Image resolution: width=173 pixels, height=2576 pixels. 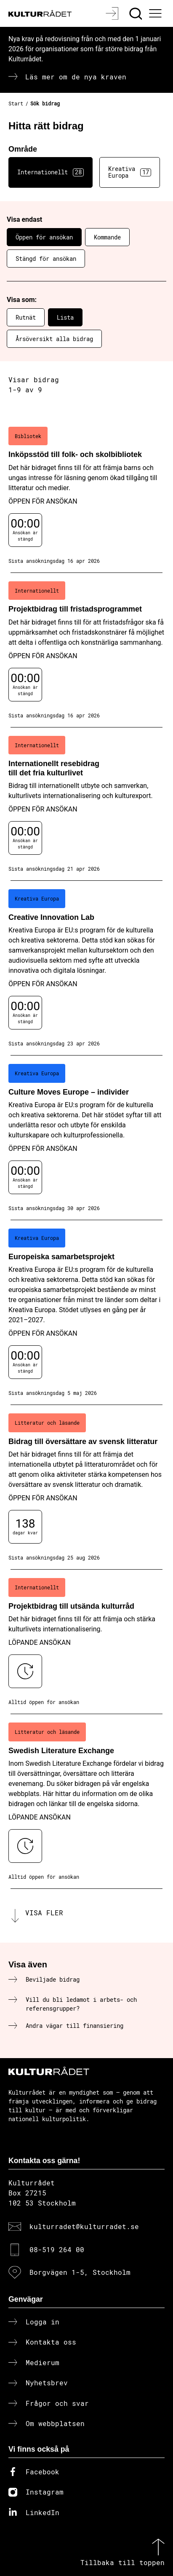 I want to click on Borgvägen 1-5, Stockholm, so click(x=79, y=2272).